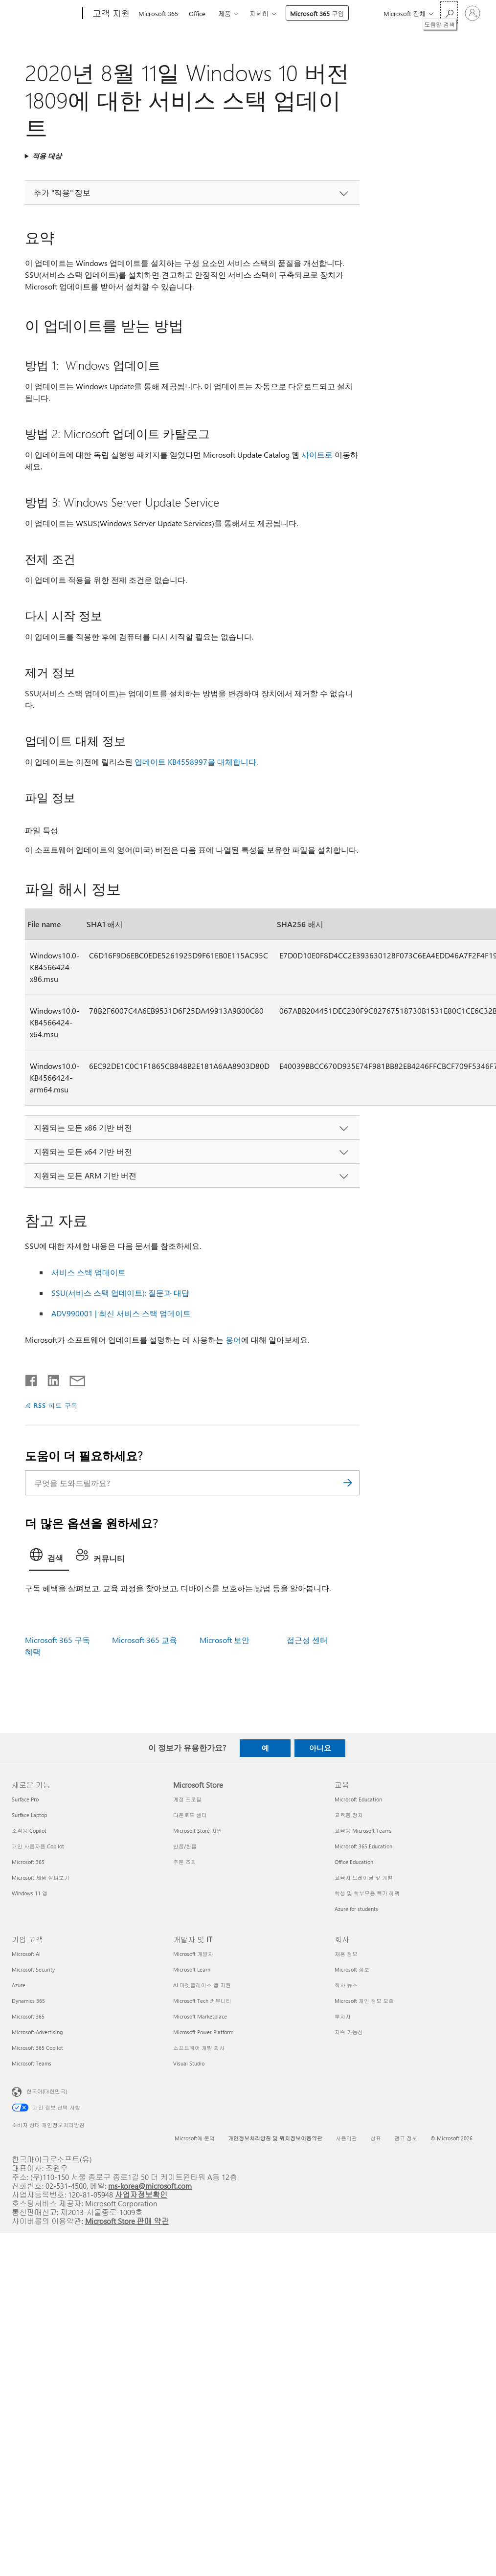  Describe the element at coordinates (197, 13) in the screenshot. I see `Office` at that location.